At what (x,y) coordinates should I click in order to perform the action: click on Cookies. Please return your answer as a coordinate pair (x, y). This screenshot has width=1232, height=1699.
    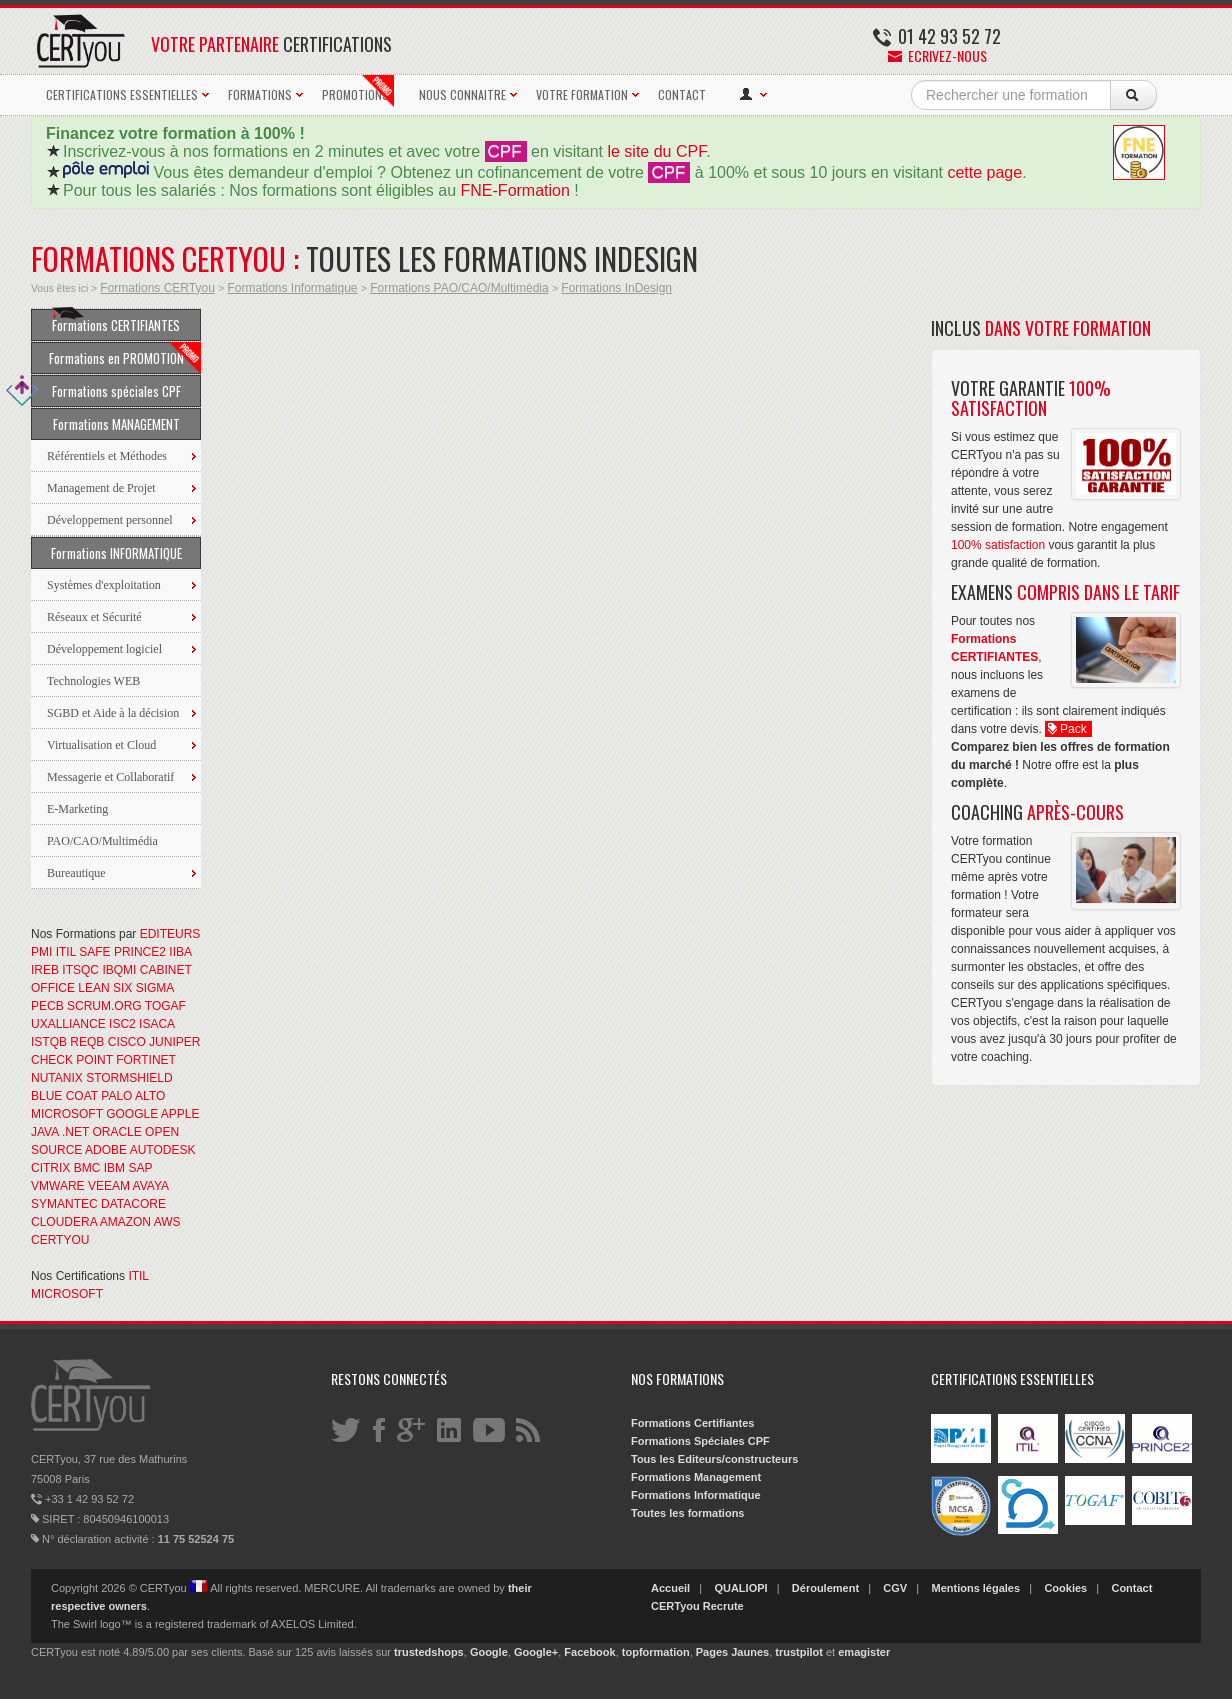
    Looking at the image, I should click on (1065, 1588).